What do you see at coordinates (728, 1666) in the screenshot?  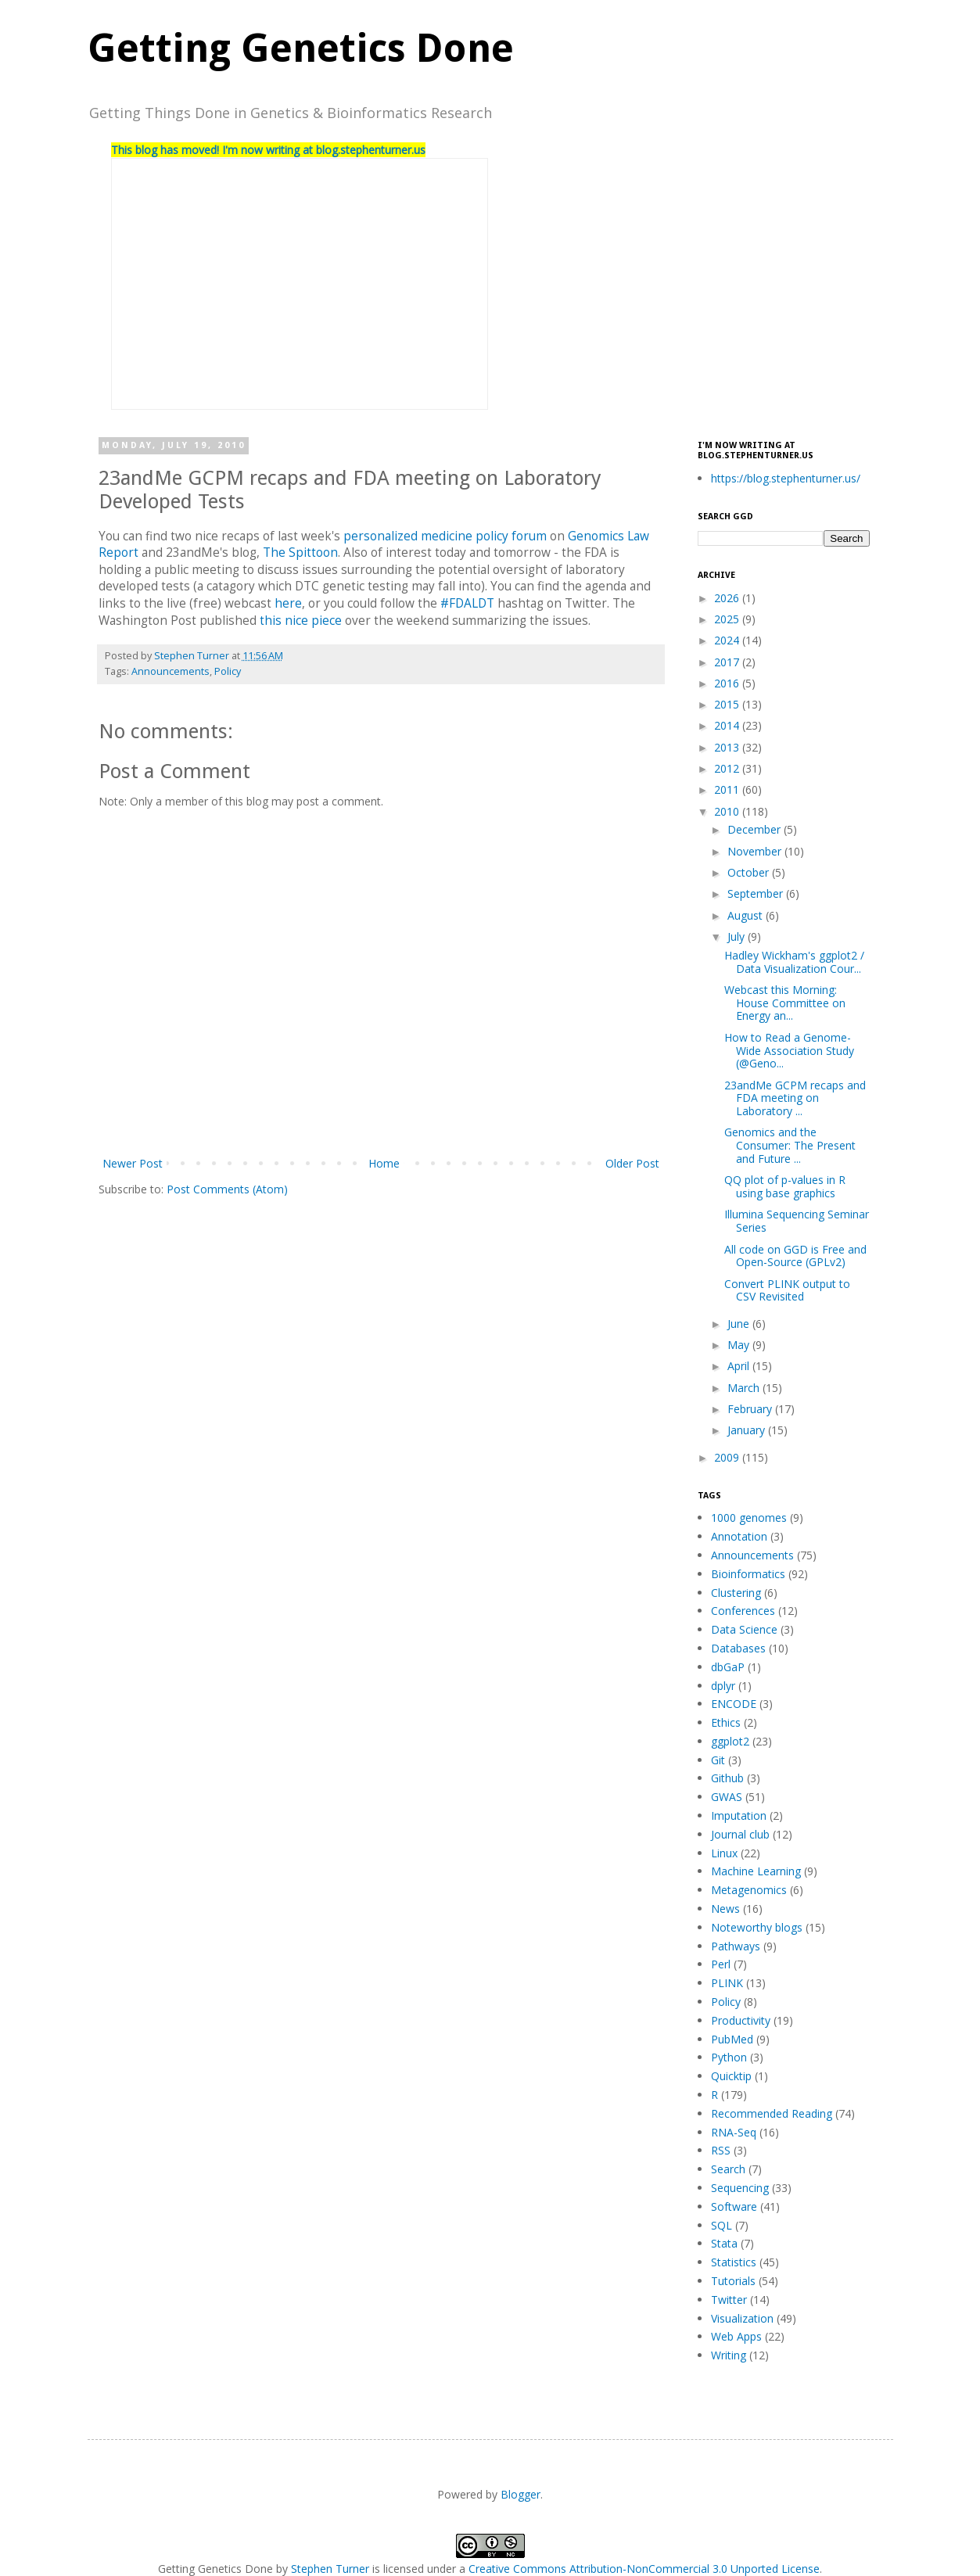 I see `dbGaP` at bounding box center [728, 1666].